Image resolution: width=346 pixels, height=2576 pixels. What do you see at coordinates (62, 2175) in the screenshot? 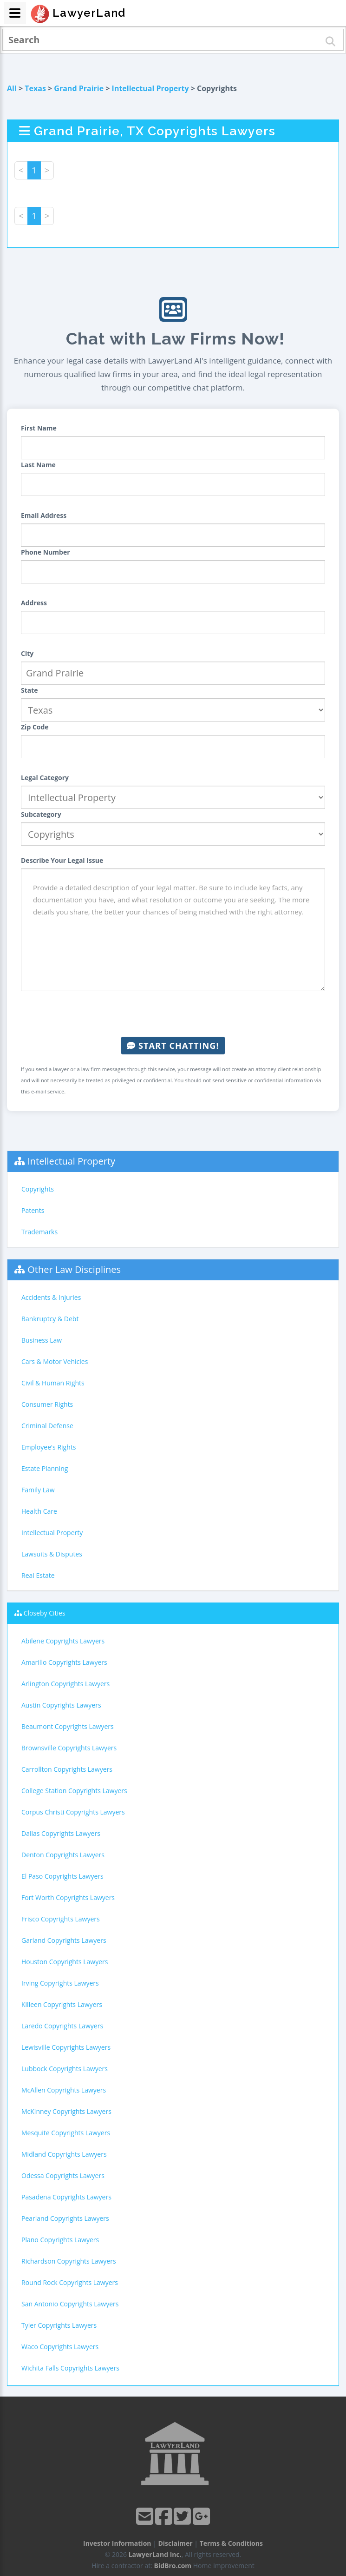
I see `Odessa Copyrights Lawyers` at bounding box center [62, 2175].